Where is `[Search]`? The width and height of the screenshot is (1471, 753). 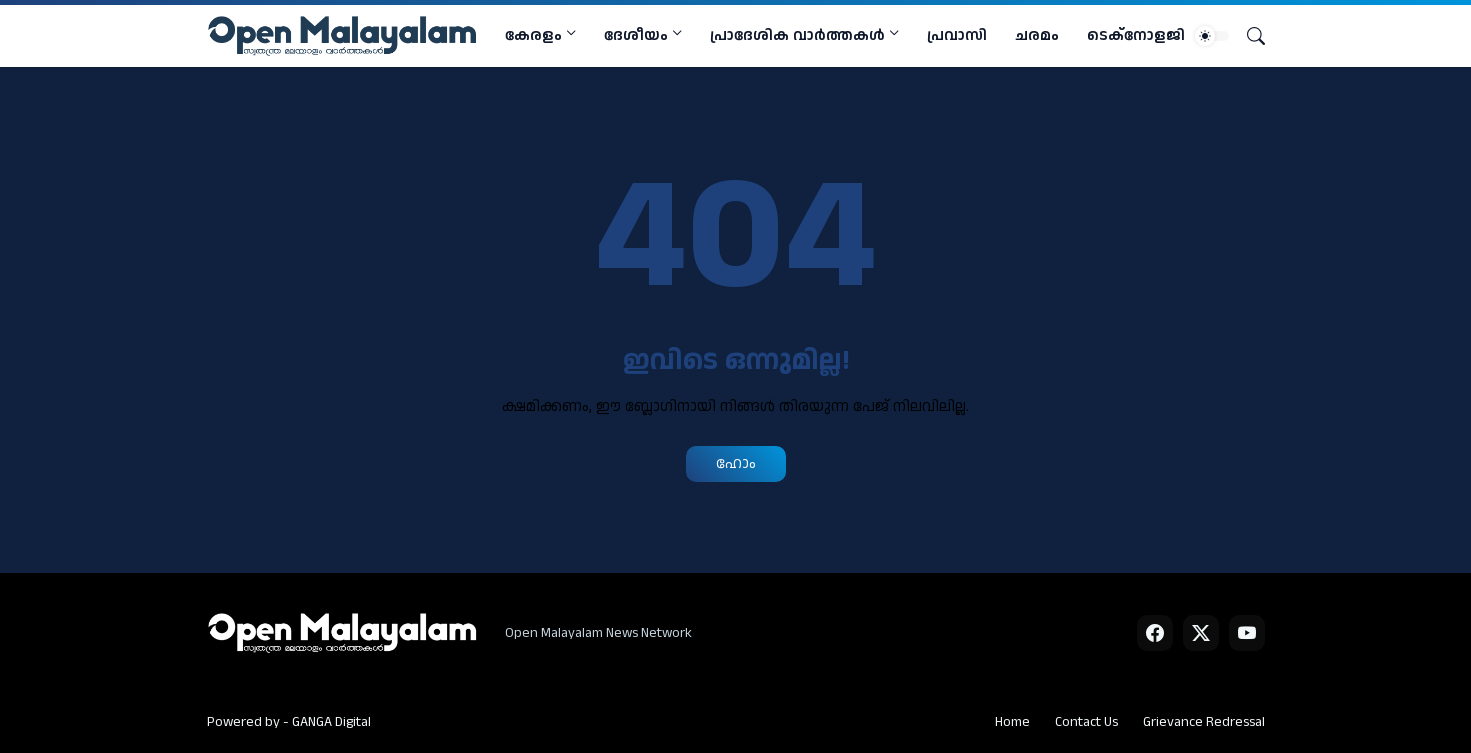 [Search] is located at coordinates (1248, 36).